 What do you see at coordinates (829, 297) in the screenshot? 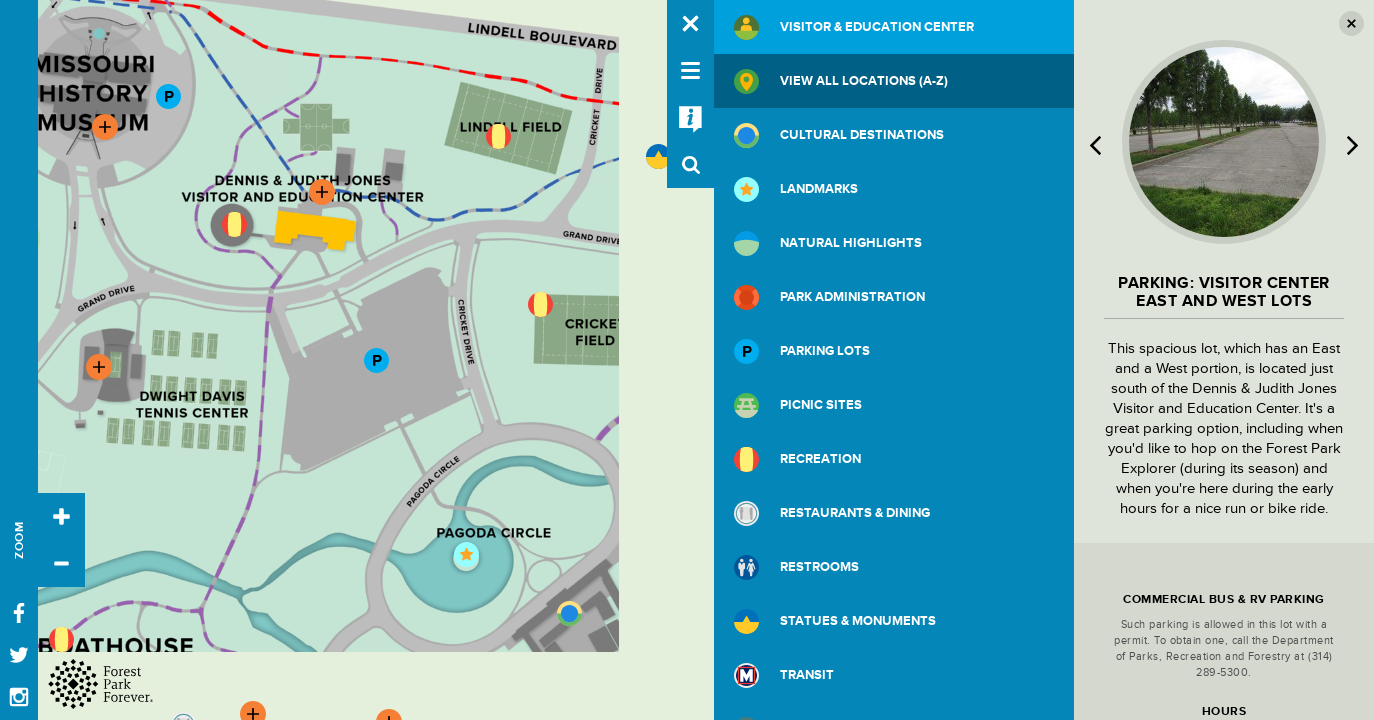
I see `Park Administration` at bounding box center [829, 297].